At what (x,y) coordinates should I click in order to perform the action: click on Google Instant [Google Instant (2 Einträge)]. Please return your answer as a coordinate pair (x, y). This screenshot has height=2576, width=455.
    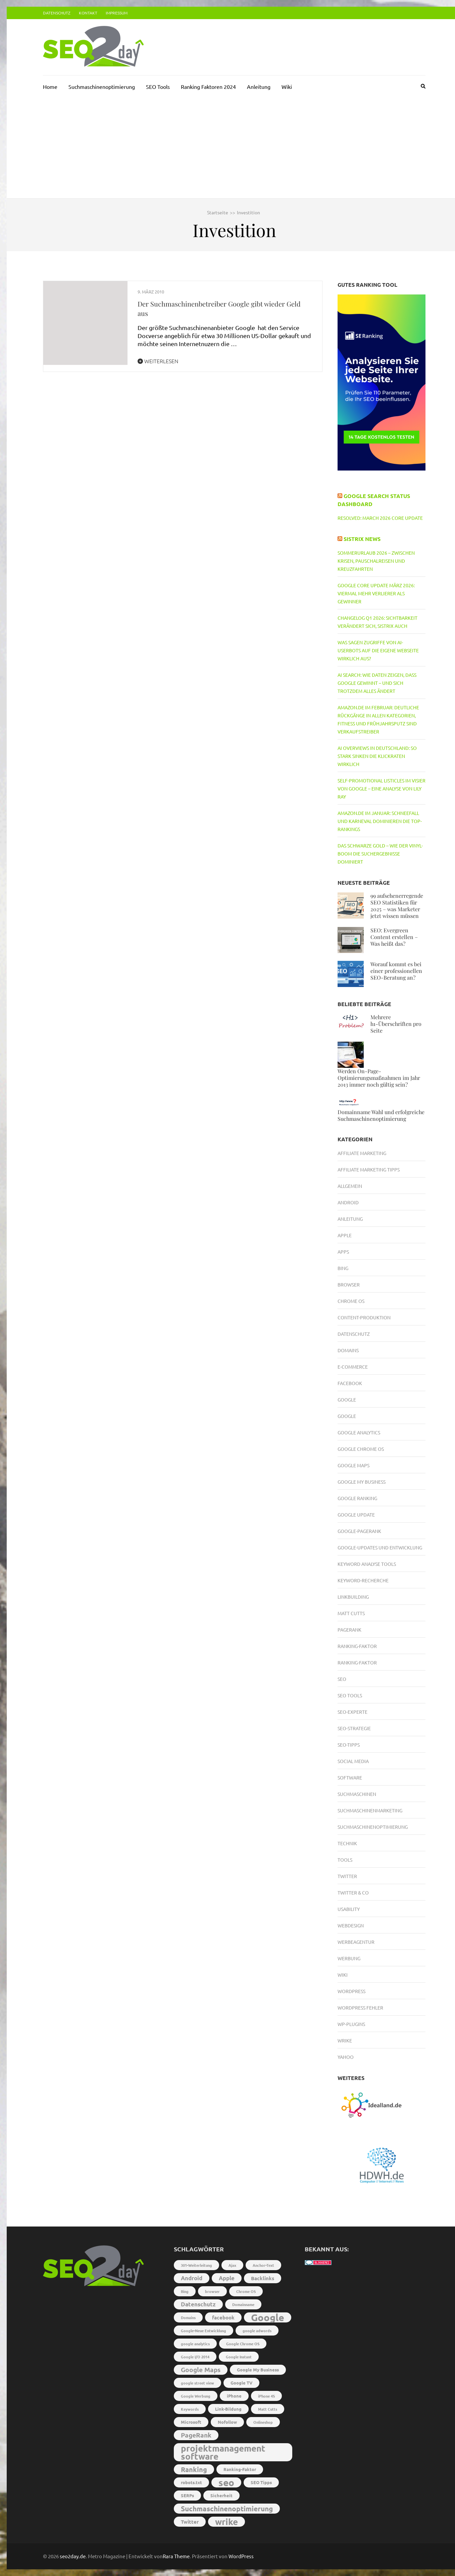
    Looking at the image, I should click on (239, 2356).